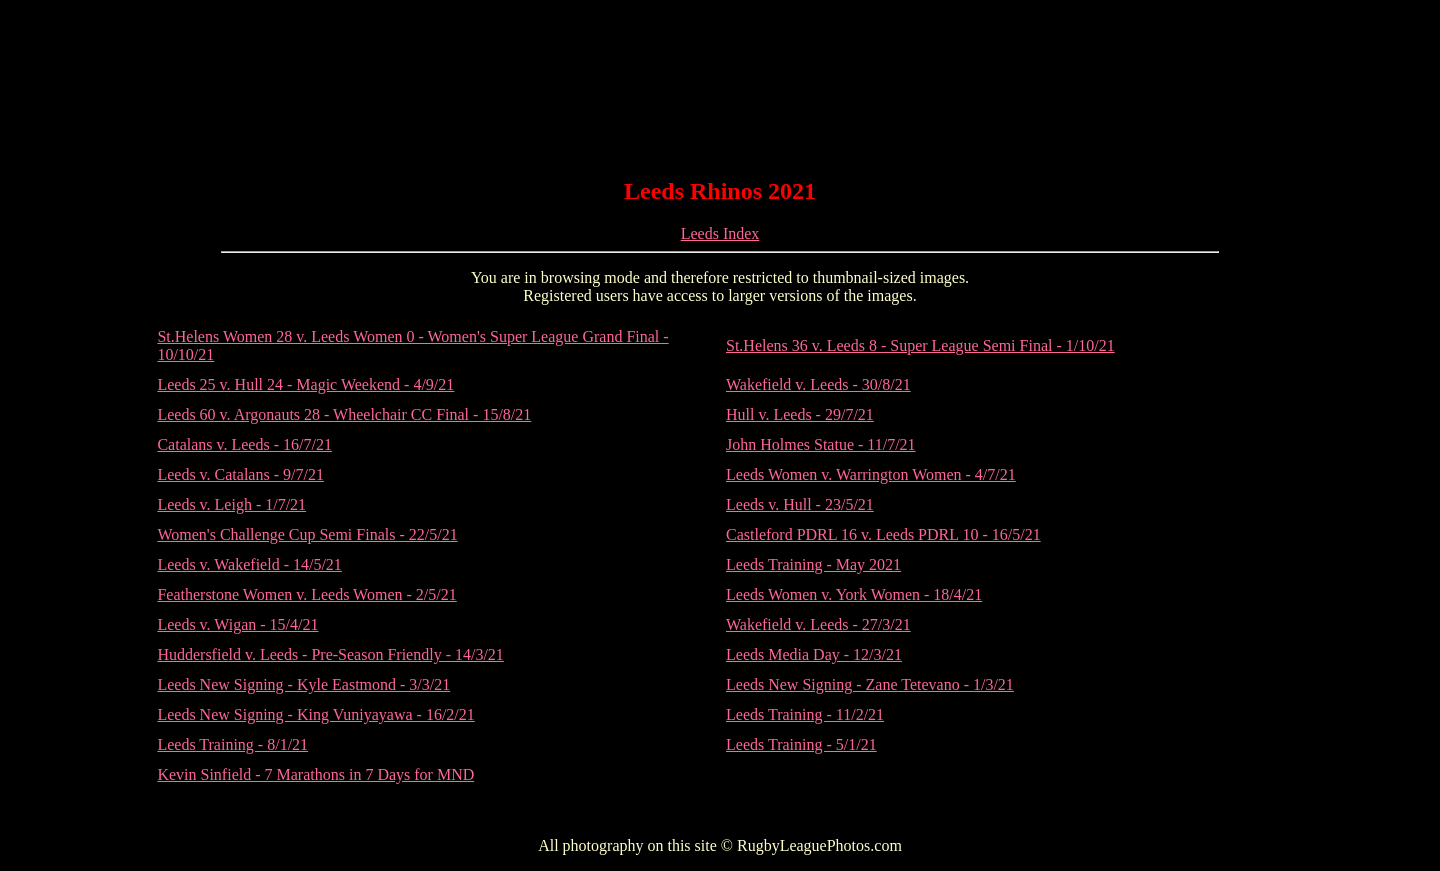  Describe the element at coordinates (305, 384) in the screenshot. I see `Leeds 25 v. Hull 24 - Magic Weekend - 4/9/21` at that location.